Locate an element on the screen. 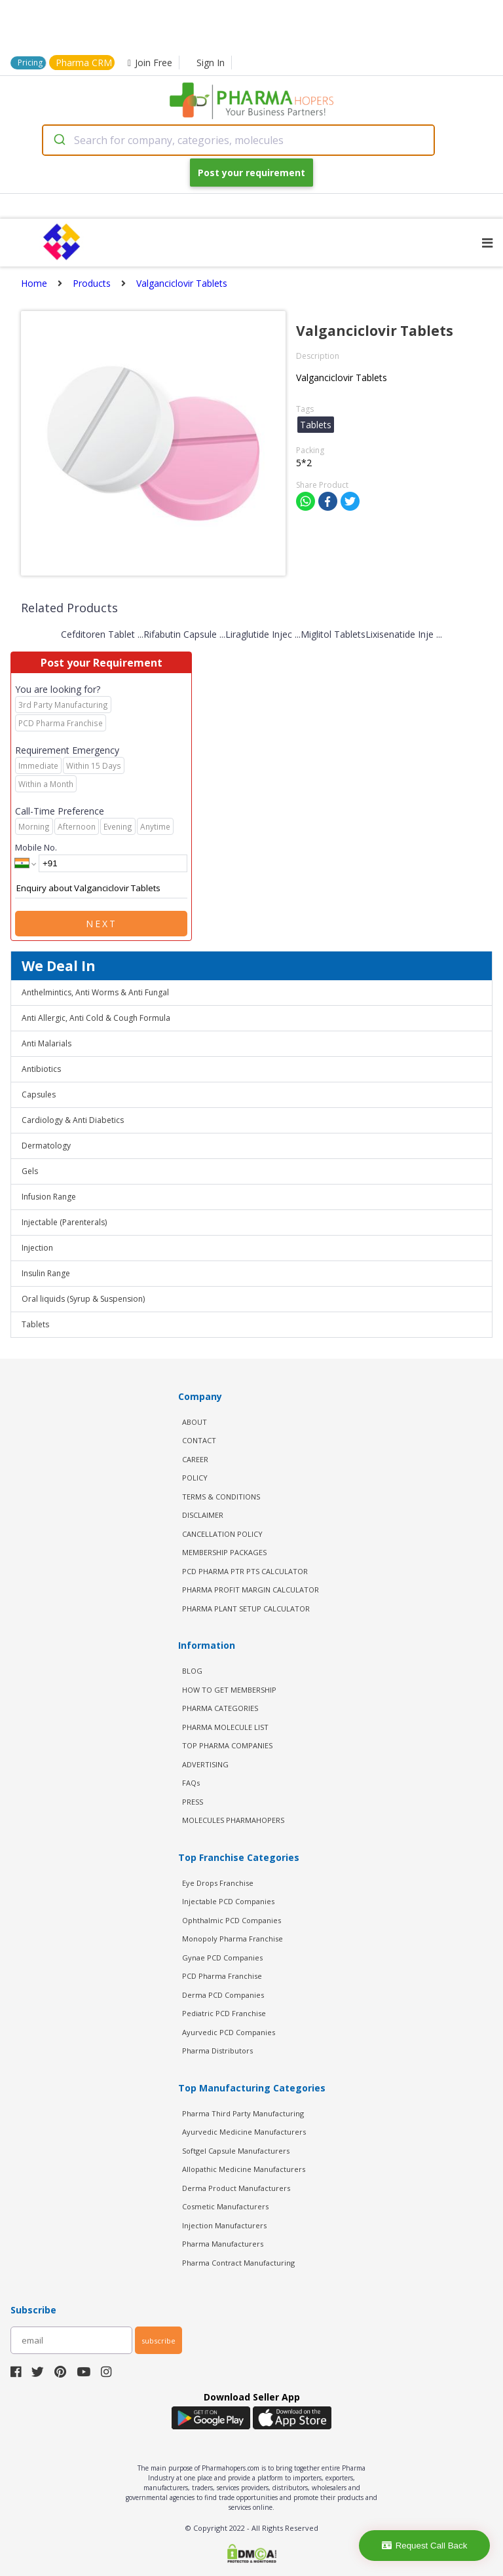  Sign In is located at coordinates (210, 62).